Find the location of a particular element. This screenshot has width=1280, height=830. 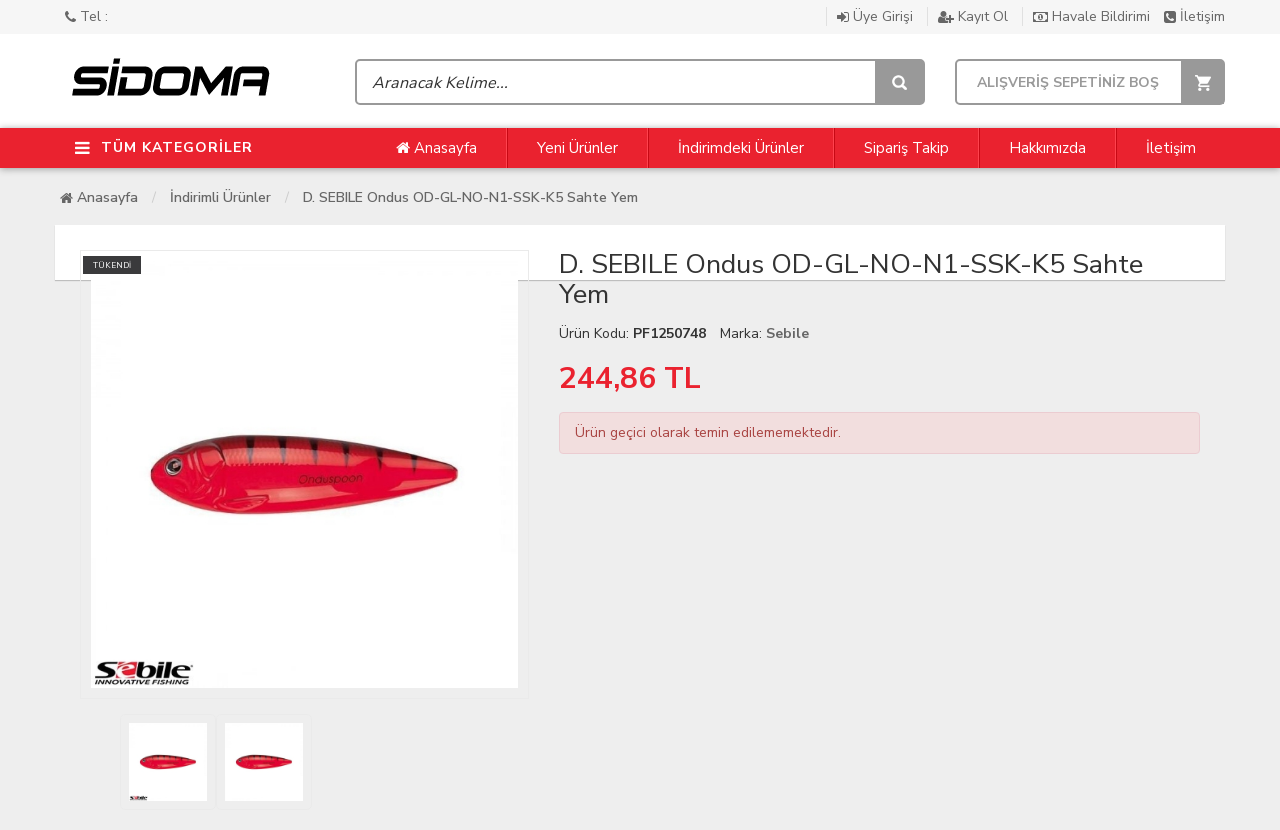

Kayıt Ol is located at coordinates (975, 16).